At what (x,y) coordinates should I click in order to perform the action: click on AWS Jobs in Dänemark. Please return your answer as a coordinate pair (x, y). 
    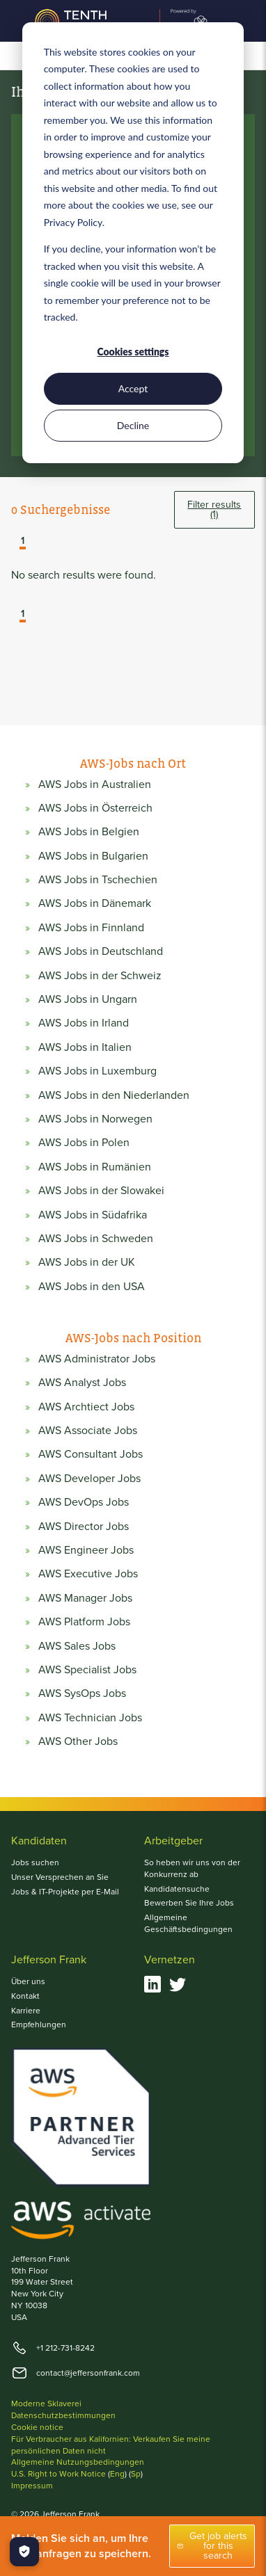
    Looking at the image, I should click on (94, 903).